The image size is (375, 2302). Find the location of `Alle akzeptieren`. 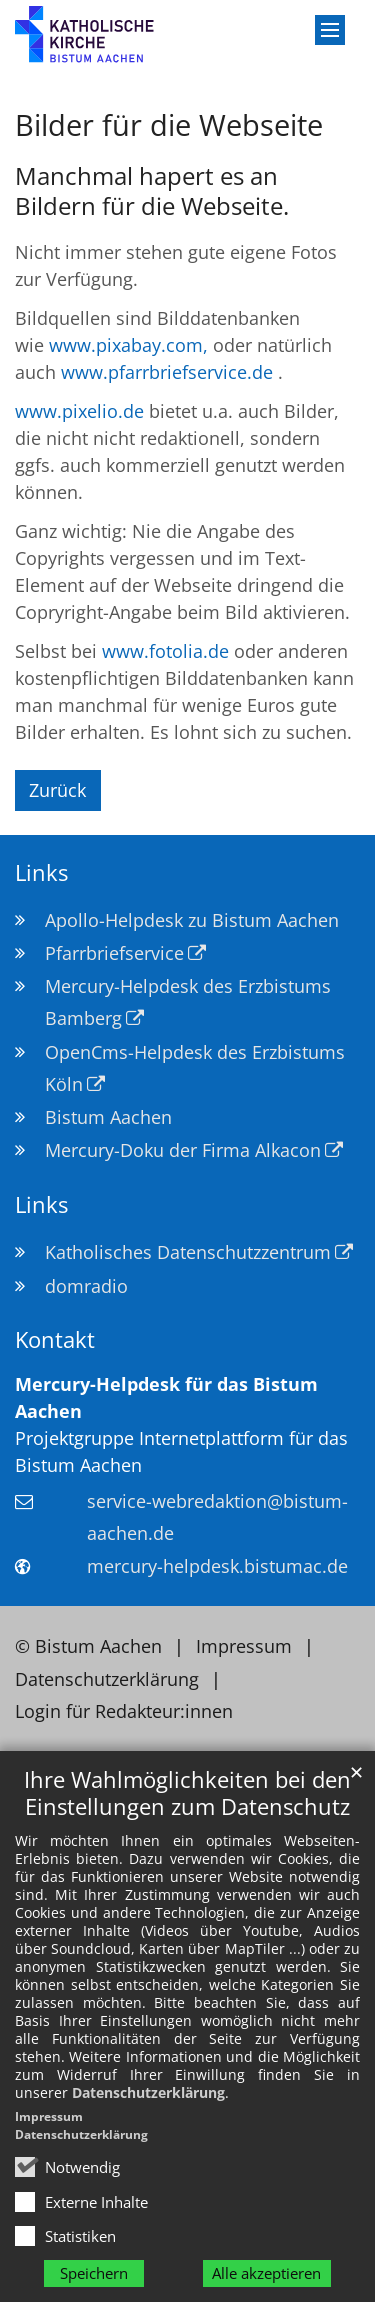

Alle akzeptieren is located at coordinates (266, 2273).